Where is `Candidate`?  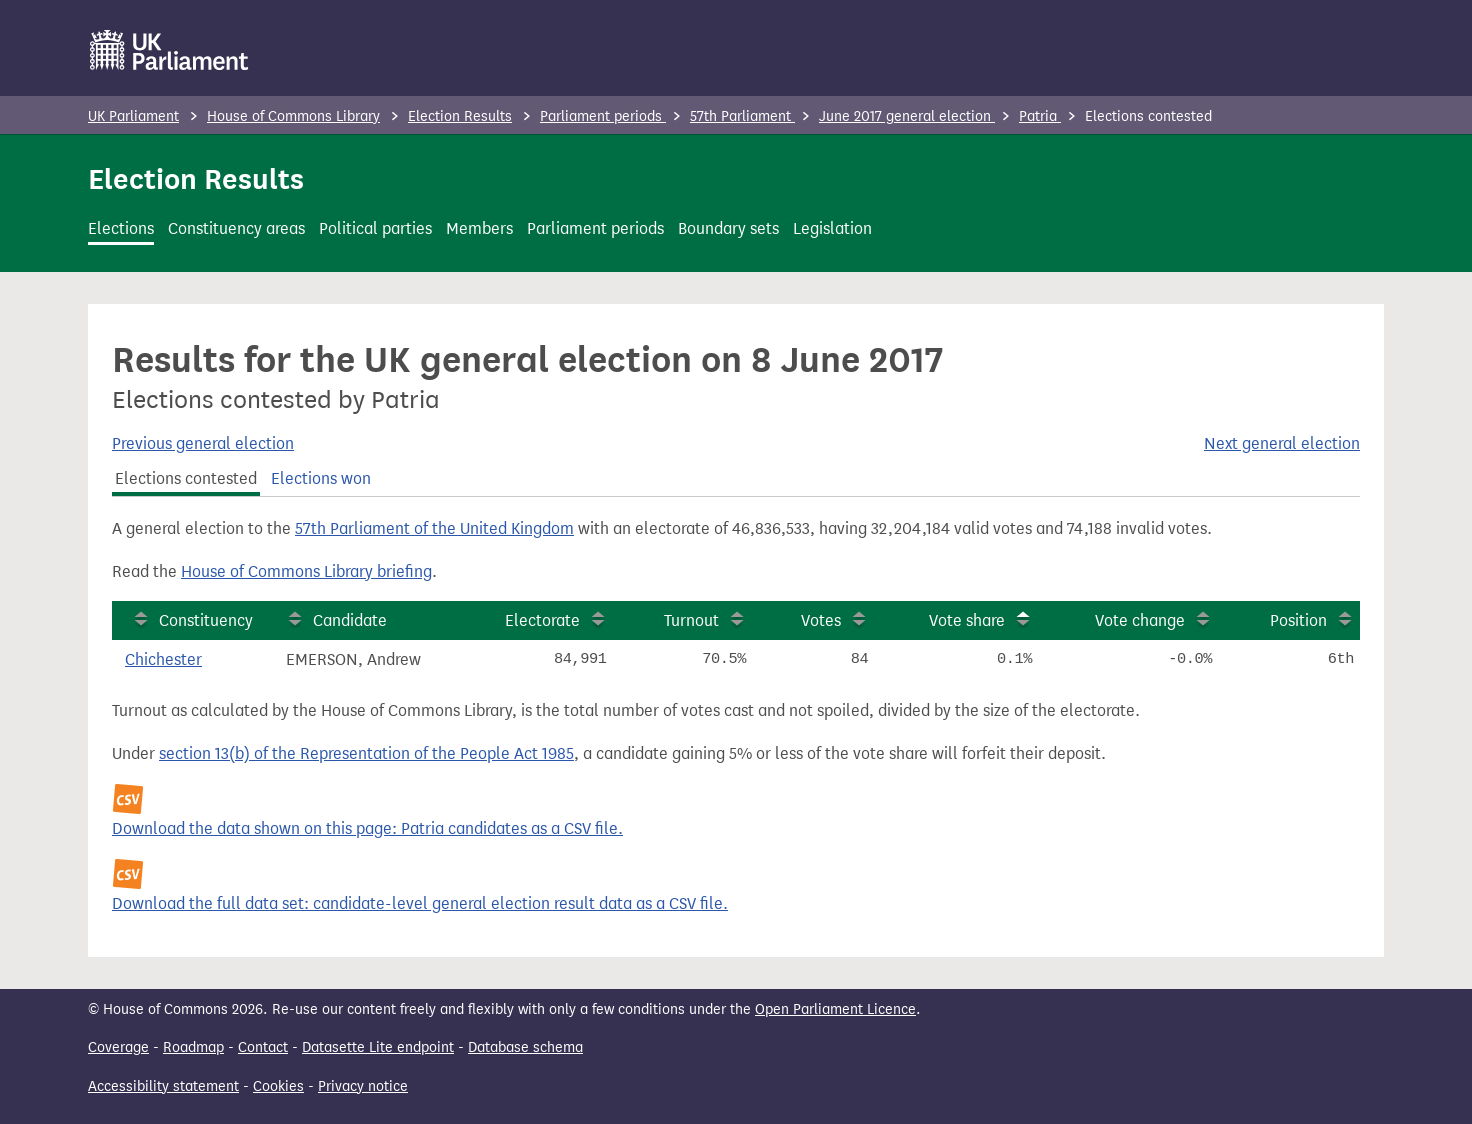
Candidate is located at coordinates (350, 620).